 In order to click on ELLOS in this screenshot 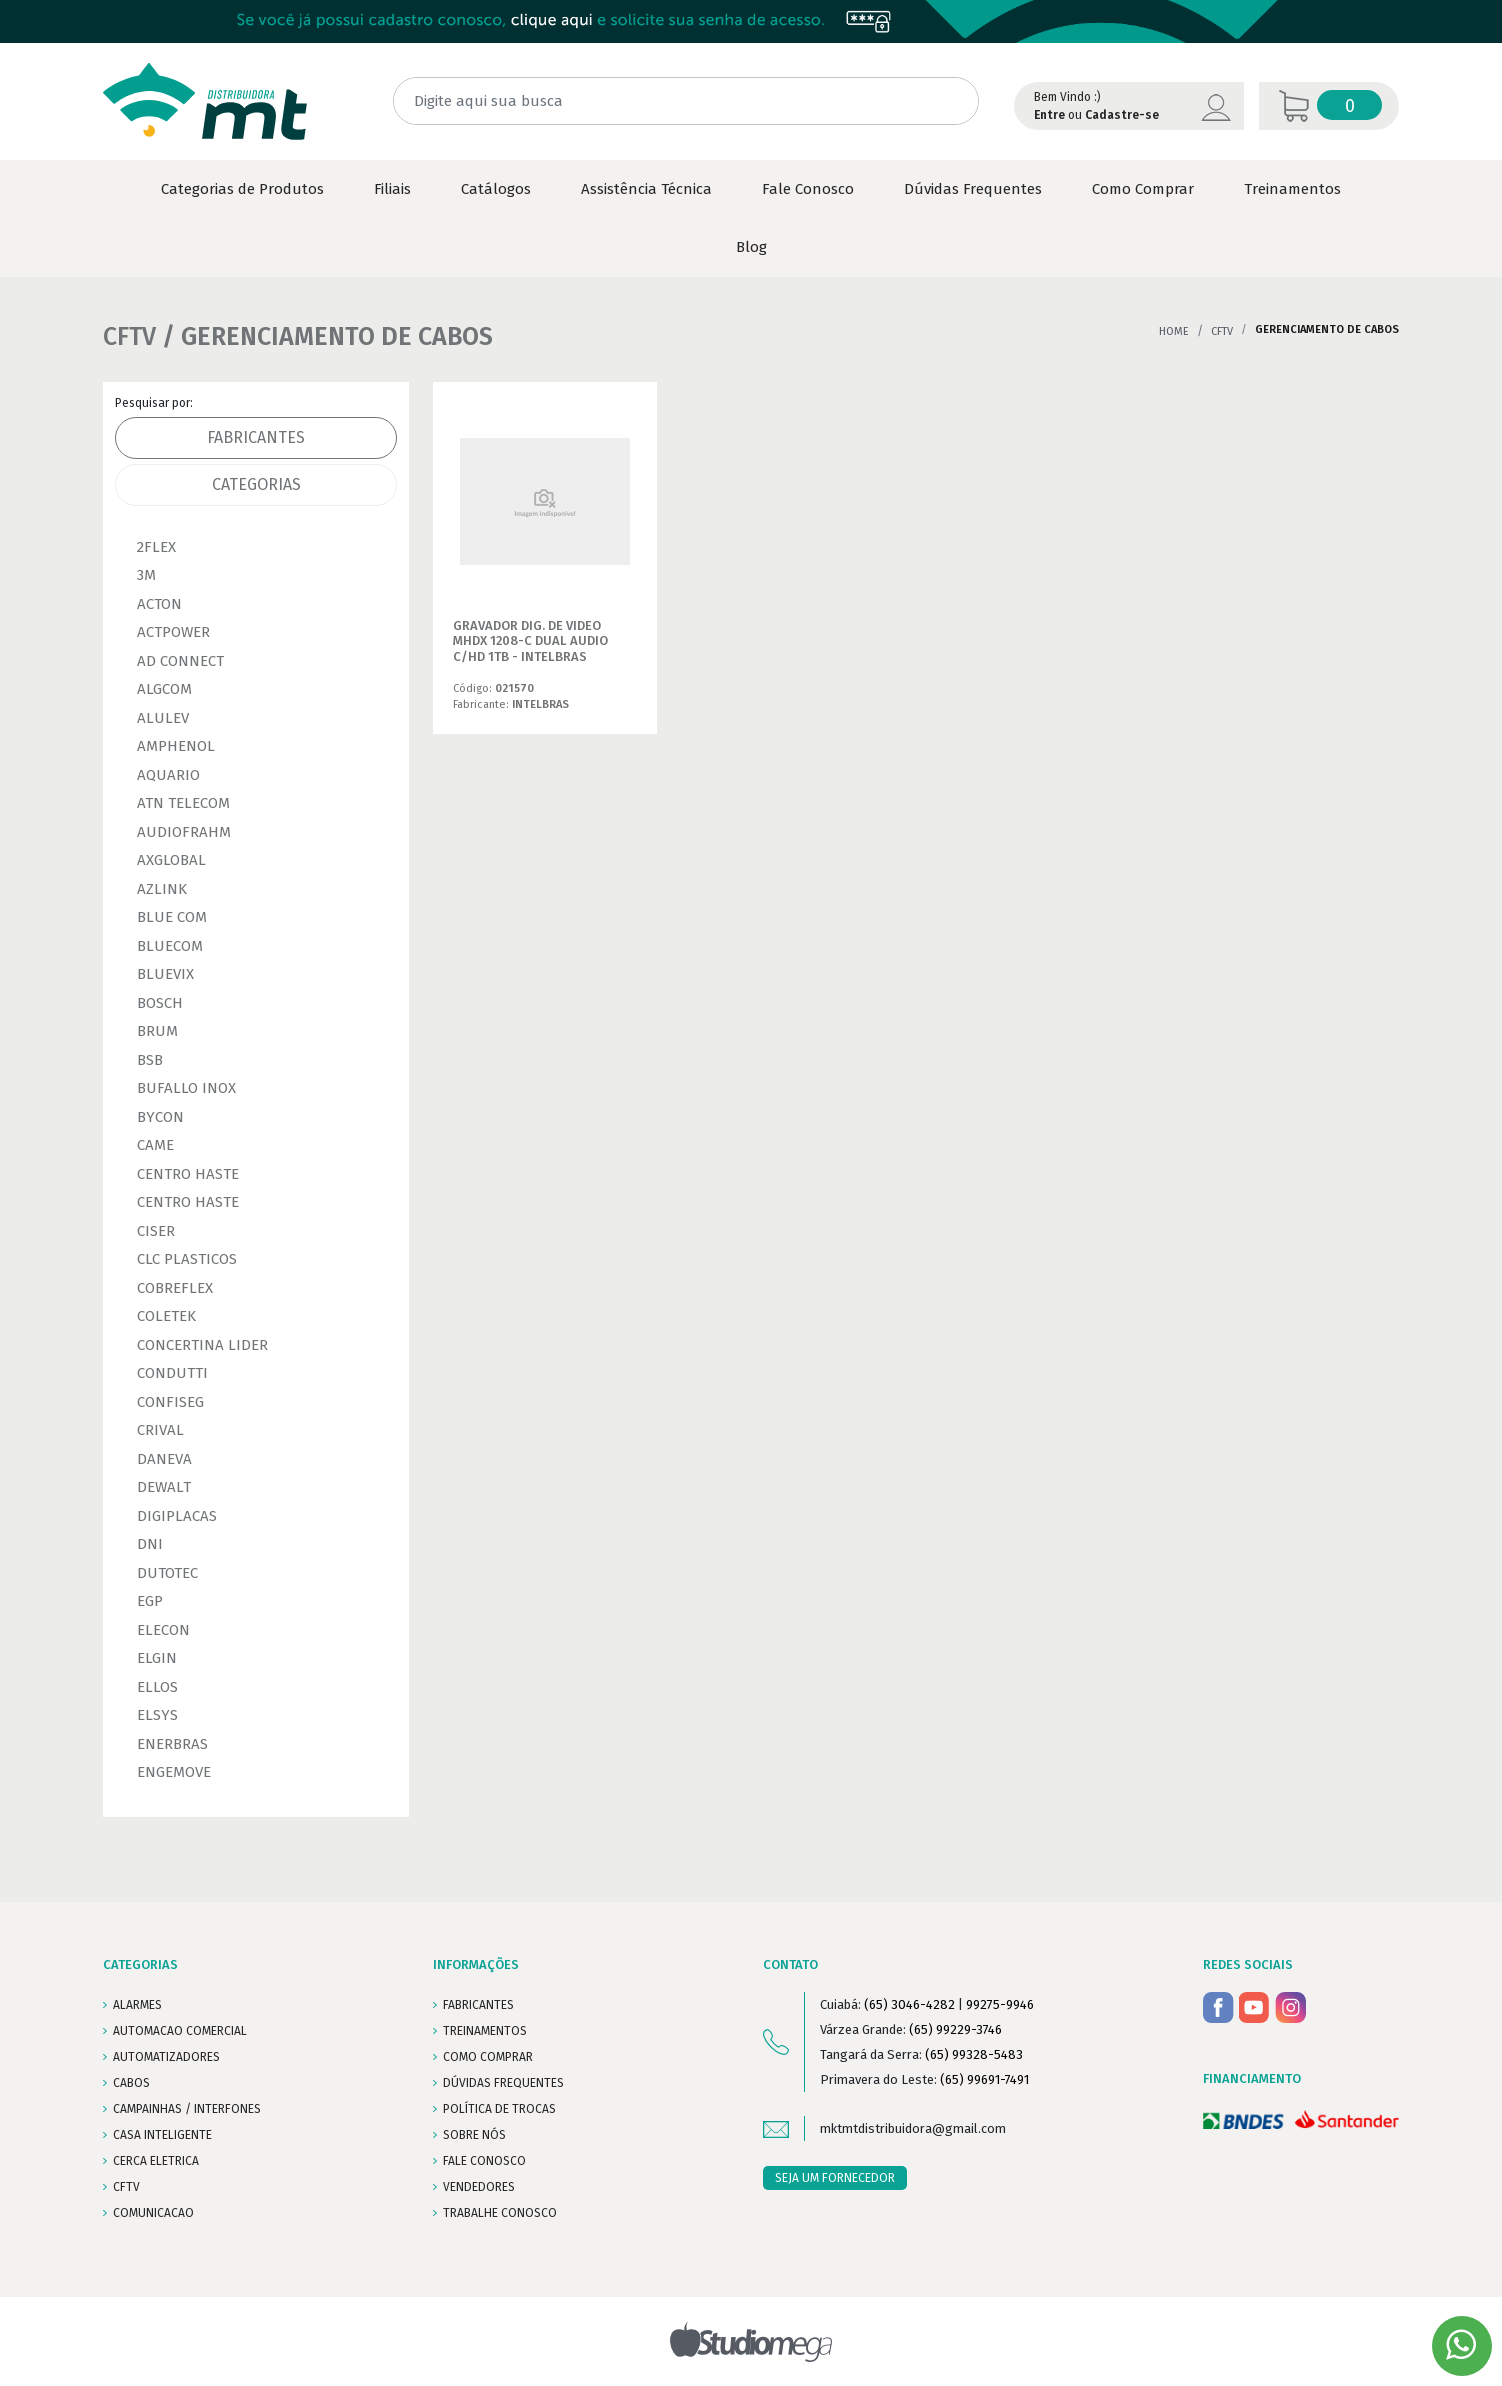, I will do `click(157, 1687)`.